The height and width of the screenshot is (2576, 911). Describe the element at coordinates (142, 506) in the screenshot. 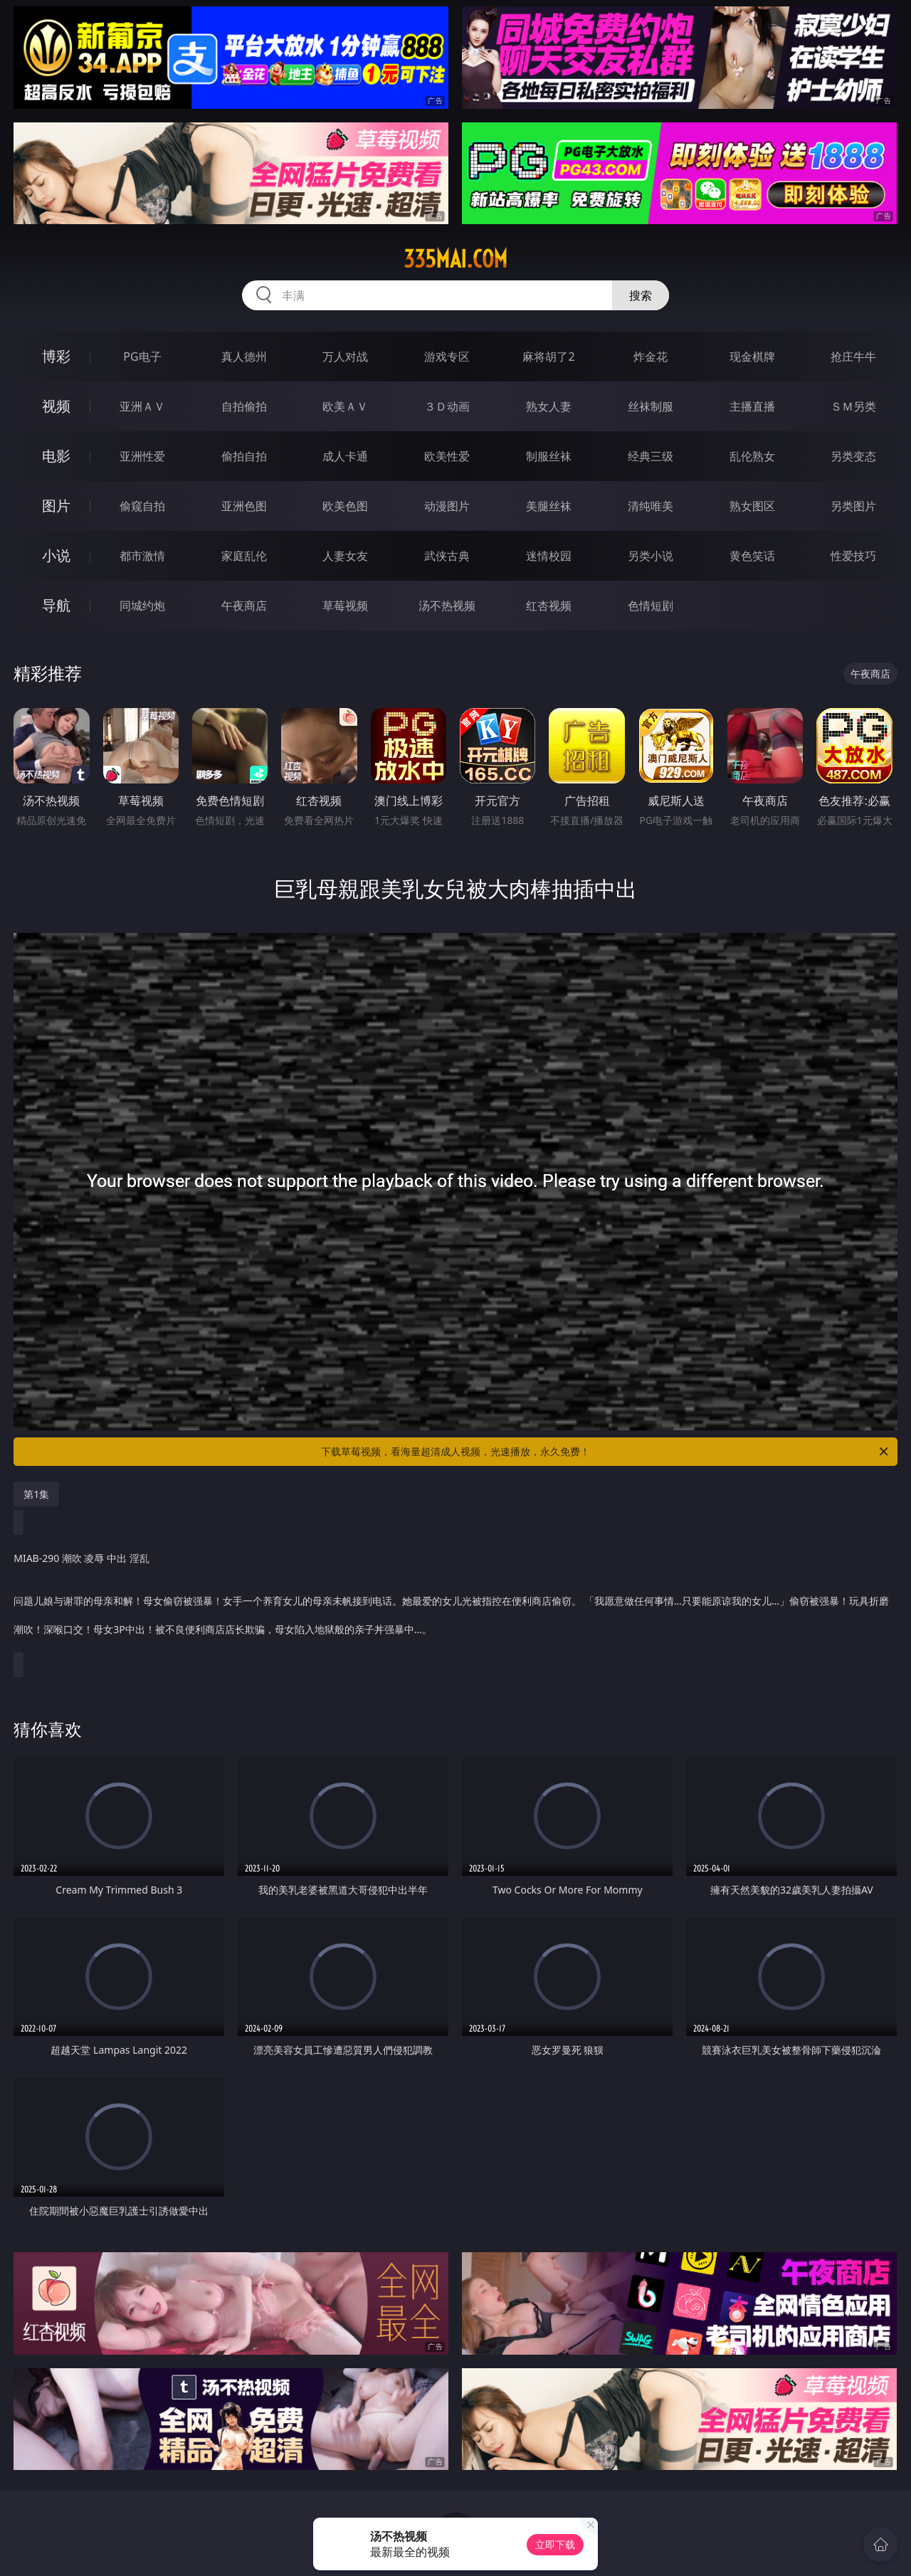

I see `偷窥自拍` at that location.